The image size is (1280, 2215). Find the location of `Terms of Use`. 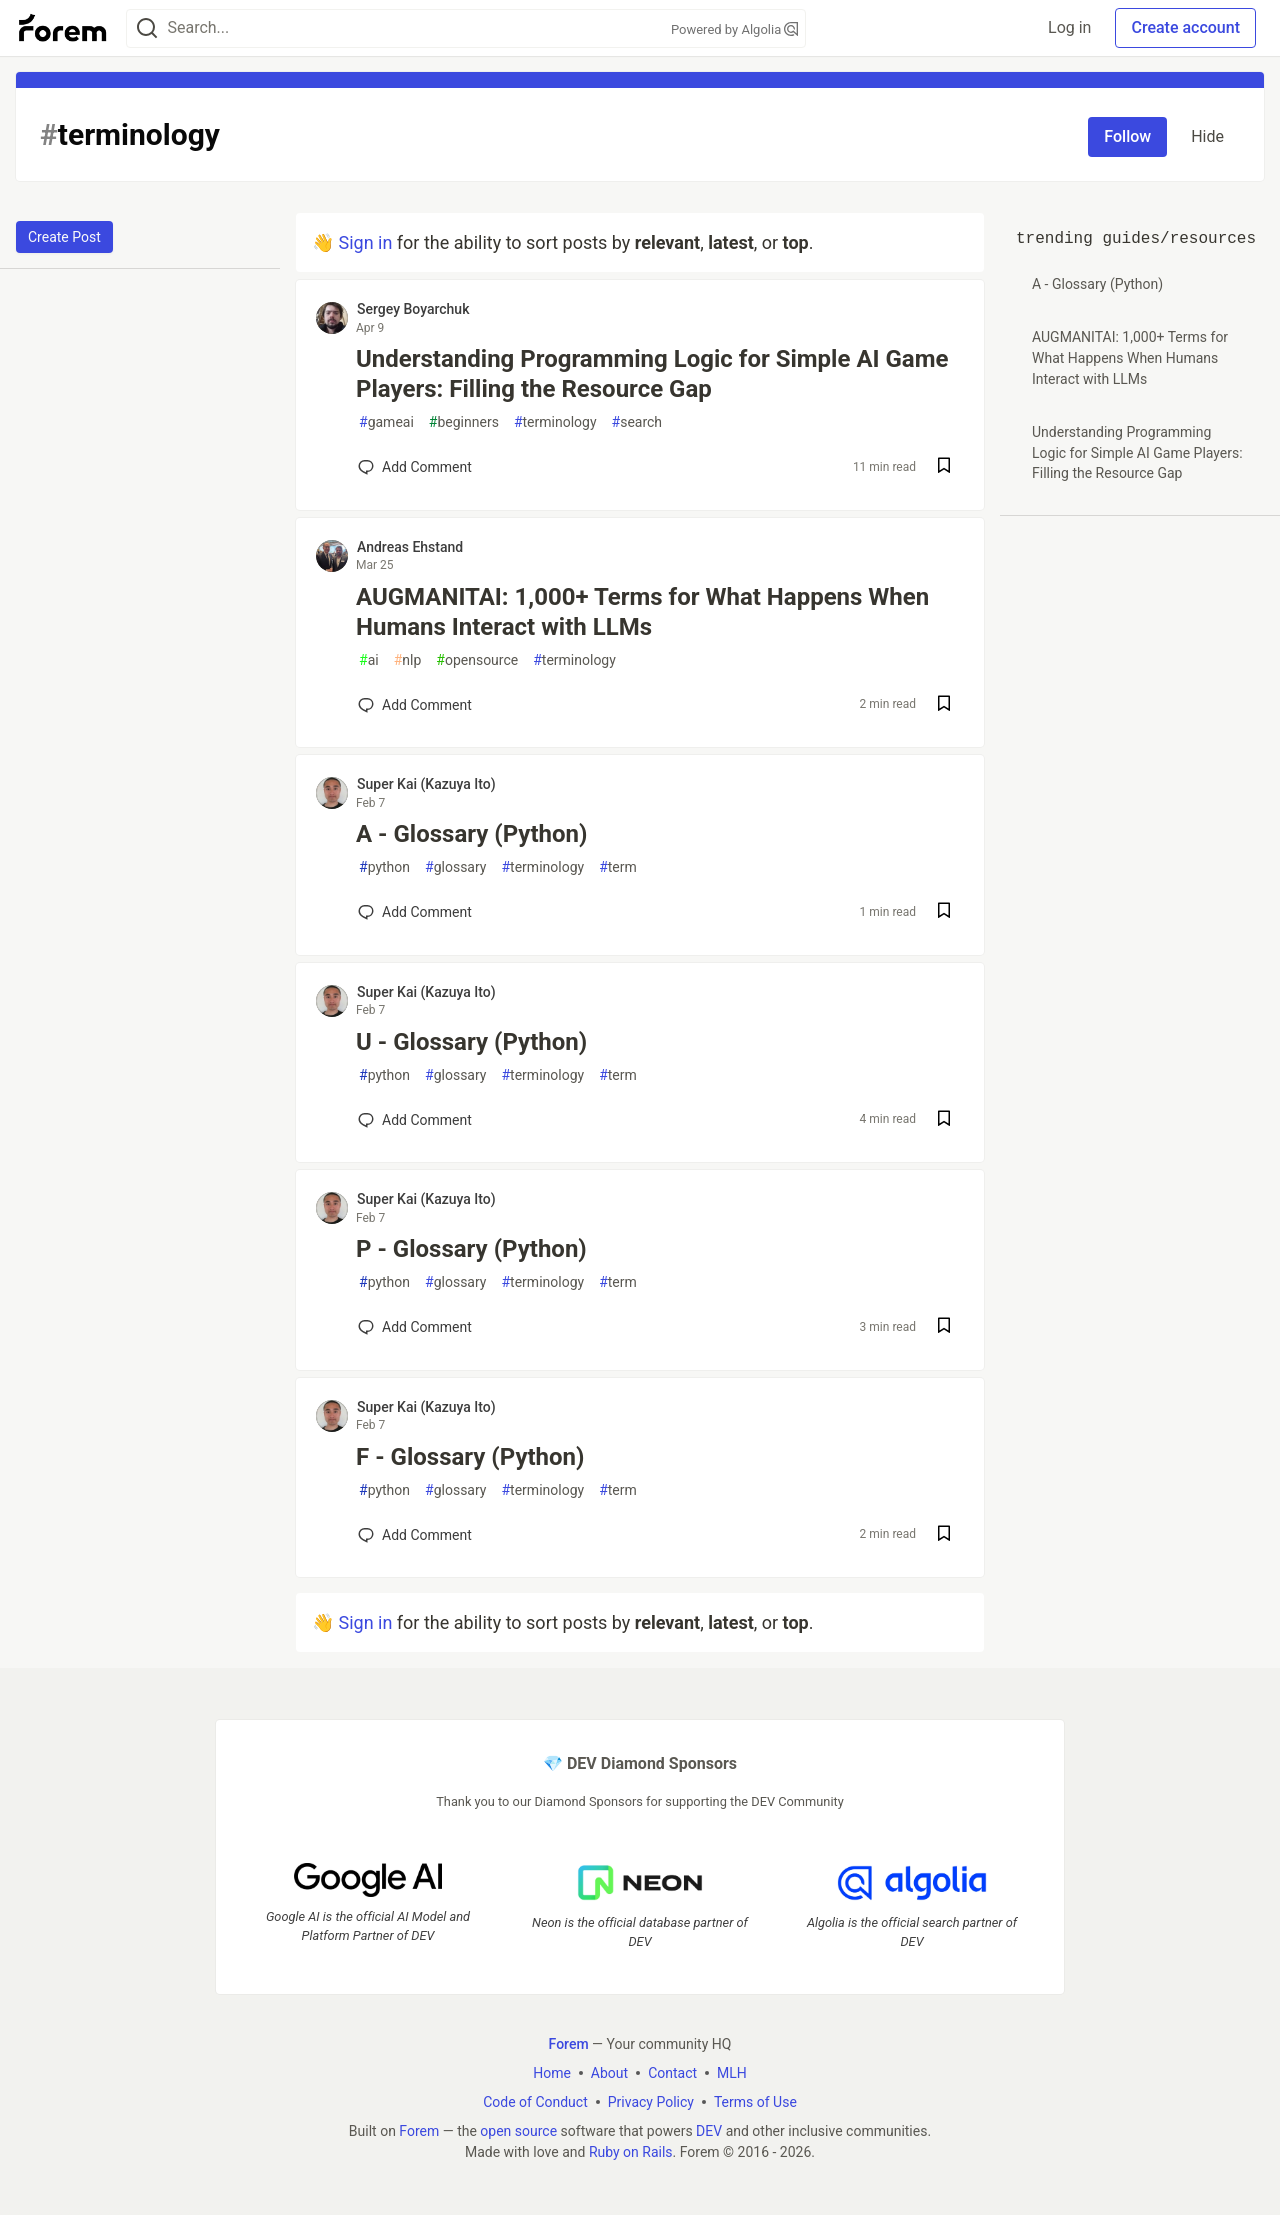

Terms of Use is located at coordinates (755, 2102).